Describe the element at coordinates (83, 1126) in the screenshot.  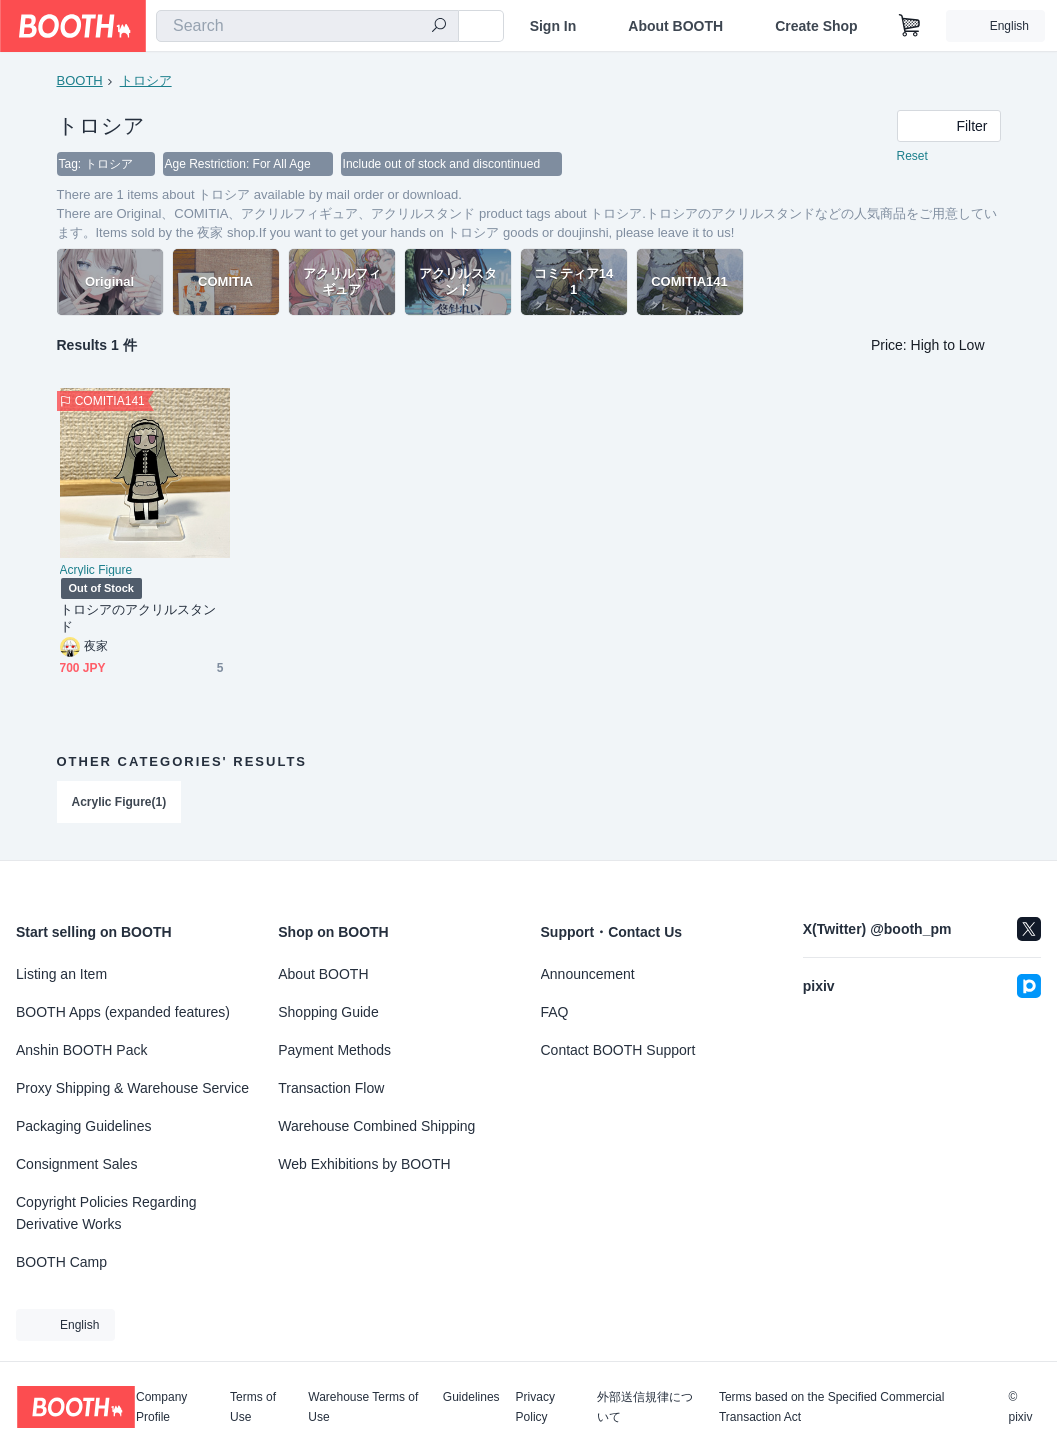
I see `Packaging Guidelines` at that location.